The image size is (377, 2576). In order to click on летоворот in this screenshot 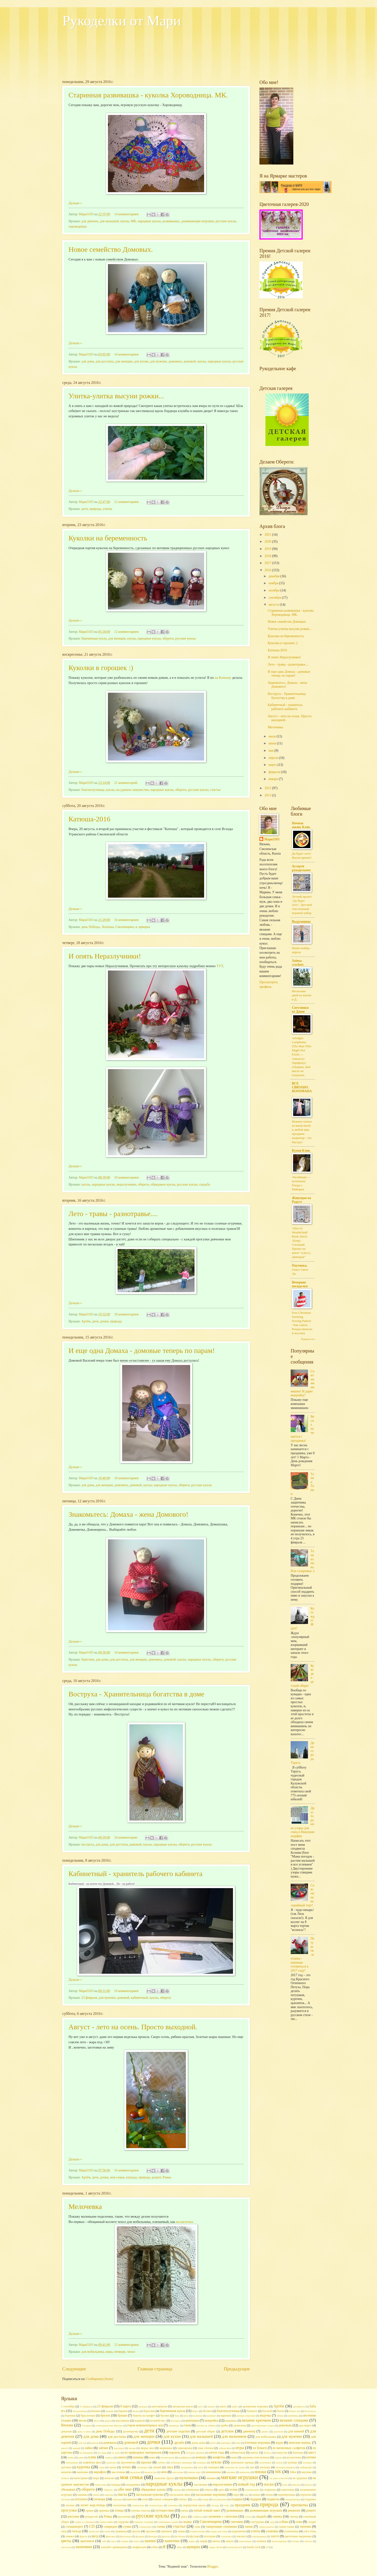, I will do `click(142, 2467)`.